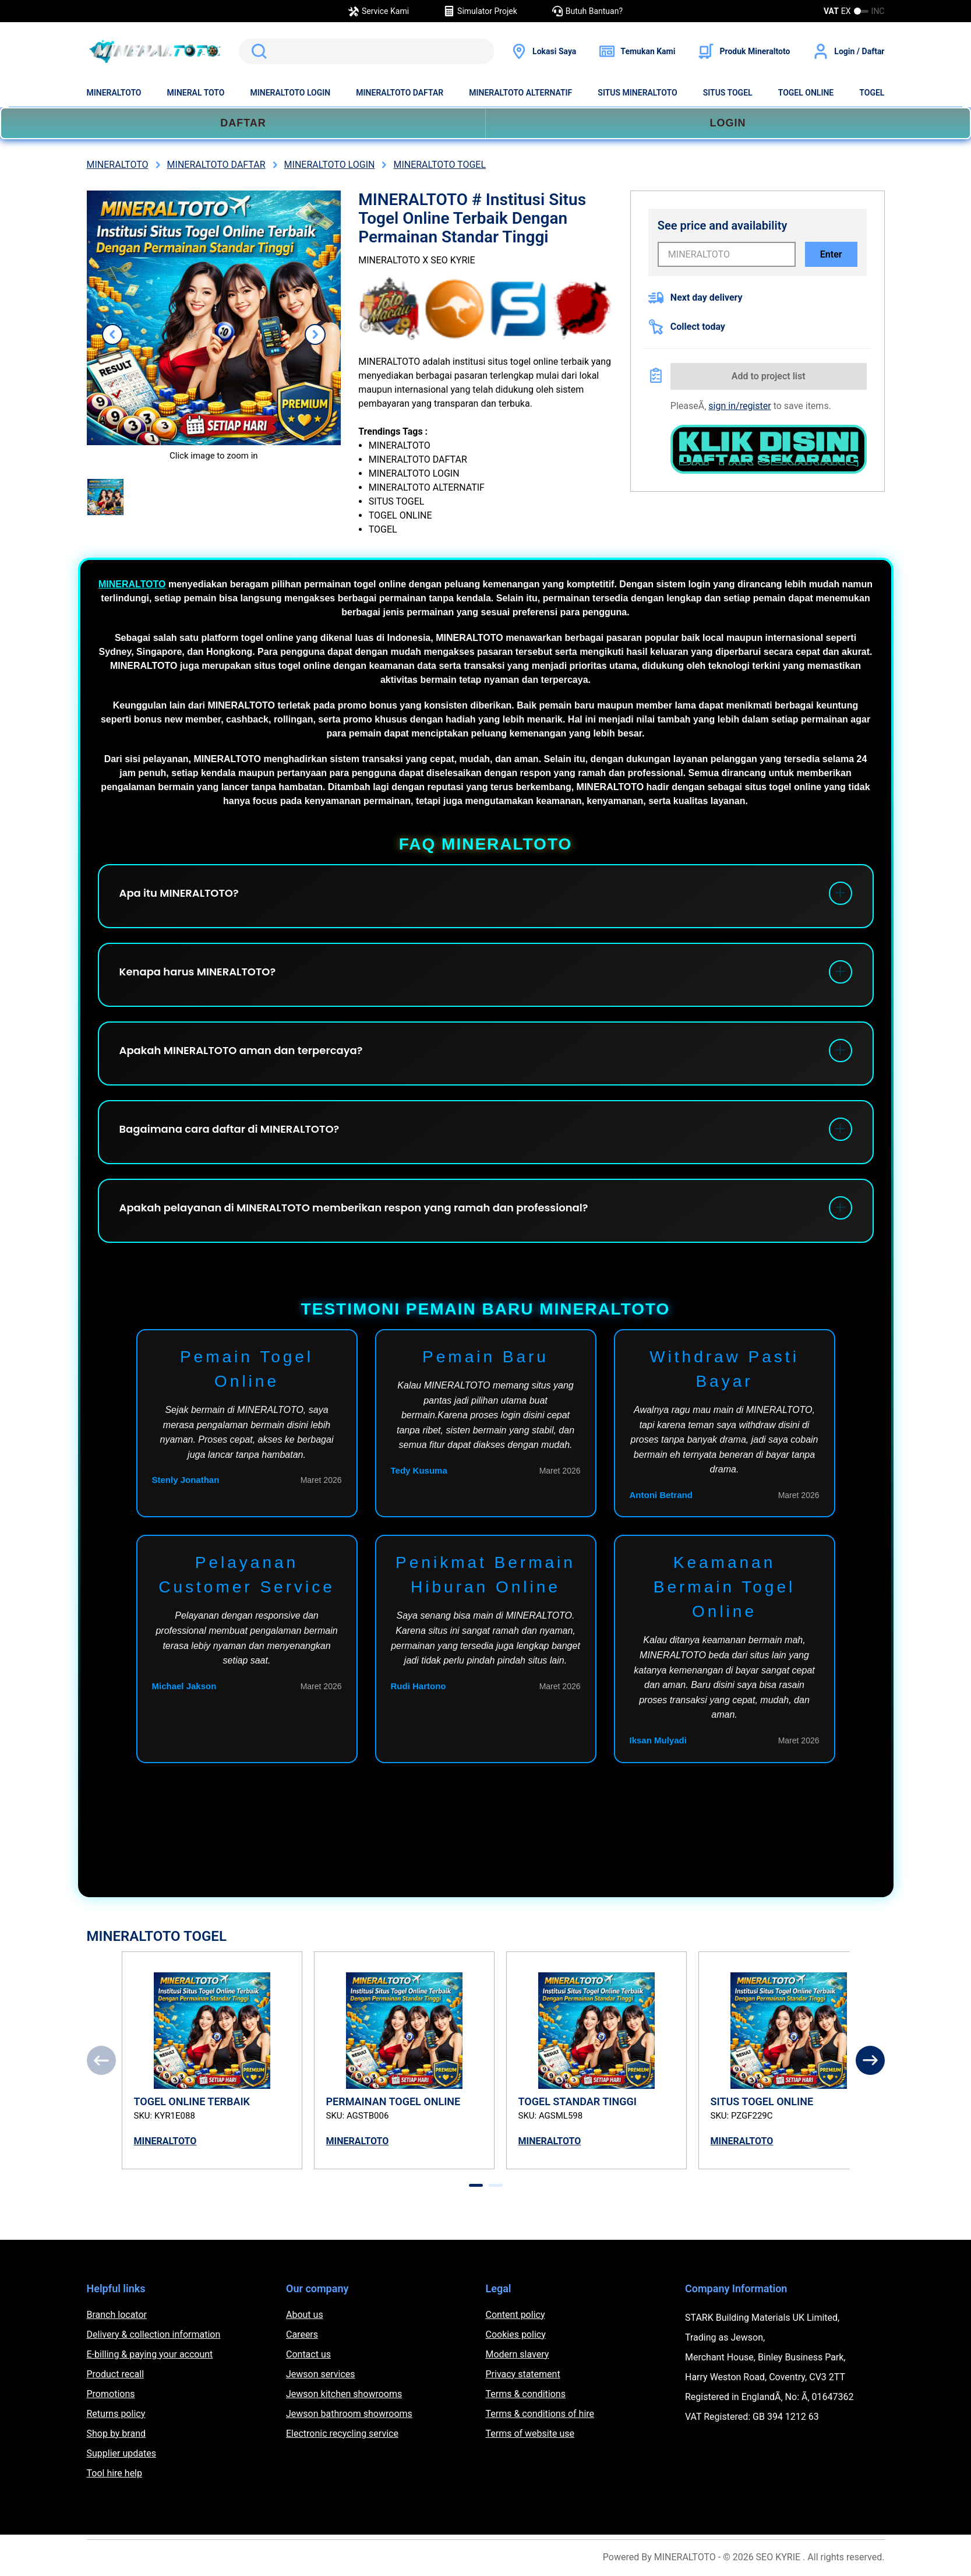 Image resolution: width=971 pixels, height=2576 pixels. I want to click on Electronic recycling service, so click(342, 2433).